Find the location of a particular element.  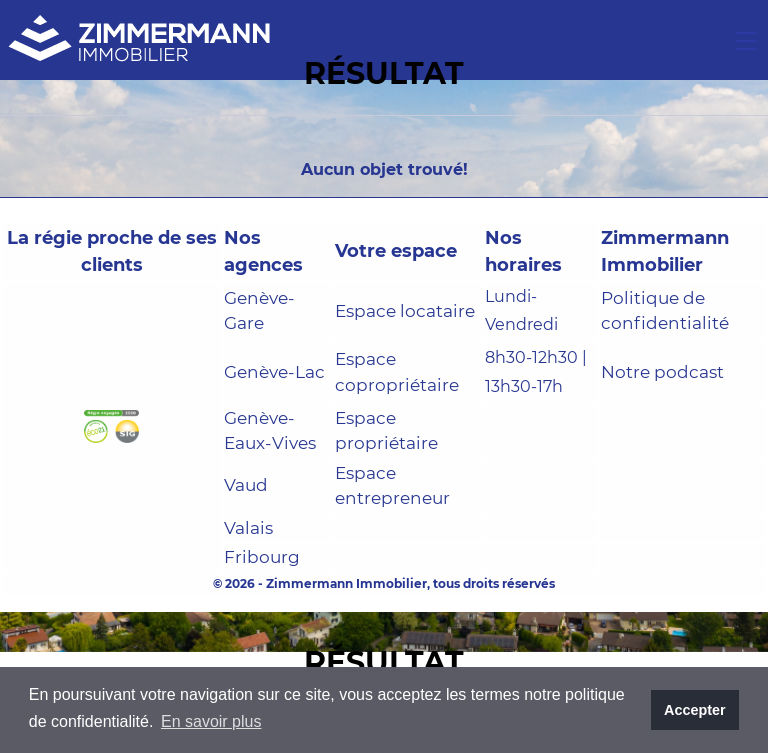

Lundi-Vendredi is located at coordinates (521, 311).